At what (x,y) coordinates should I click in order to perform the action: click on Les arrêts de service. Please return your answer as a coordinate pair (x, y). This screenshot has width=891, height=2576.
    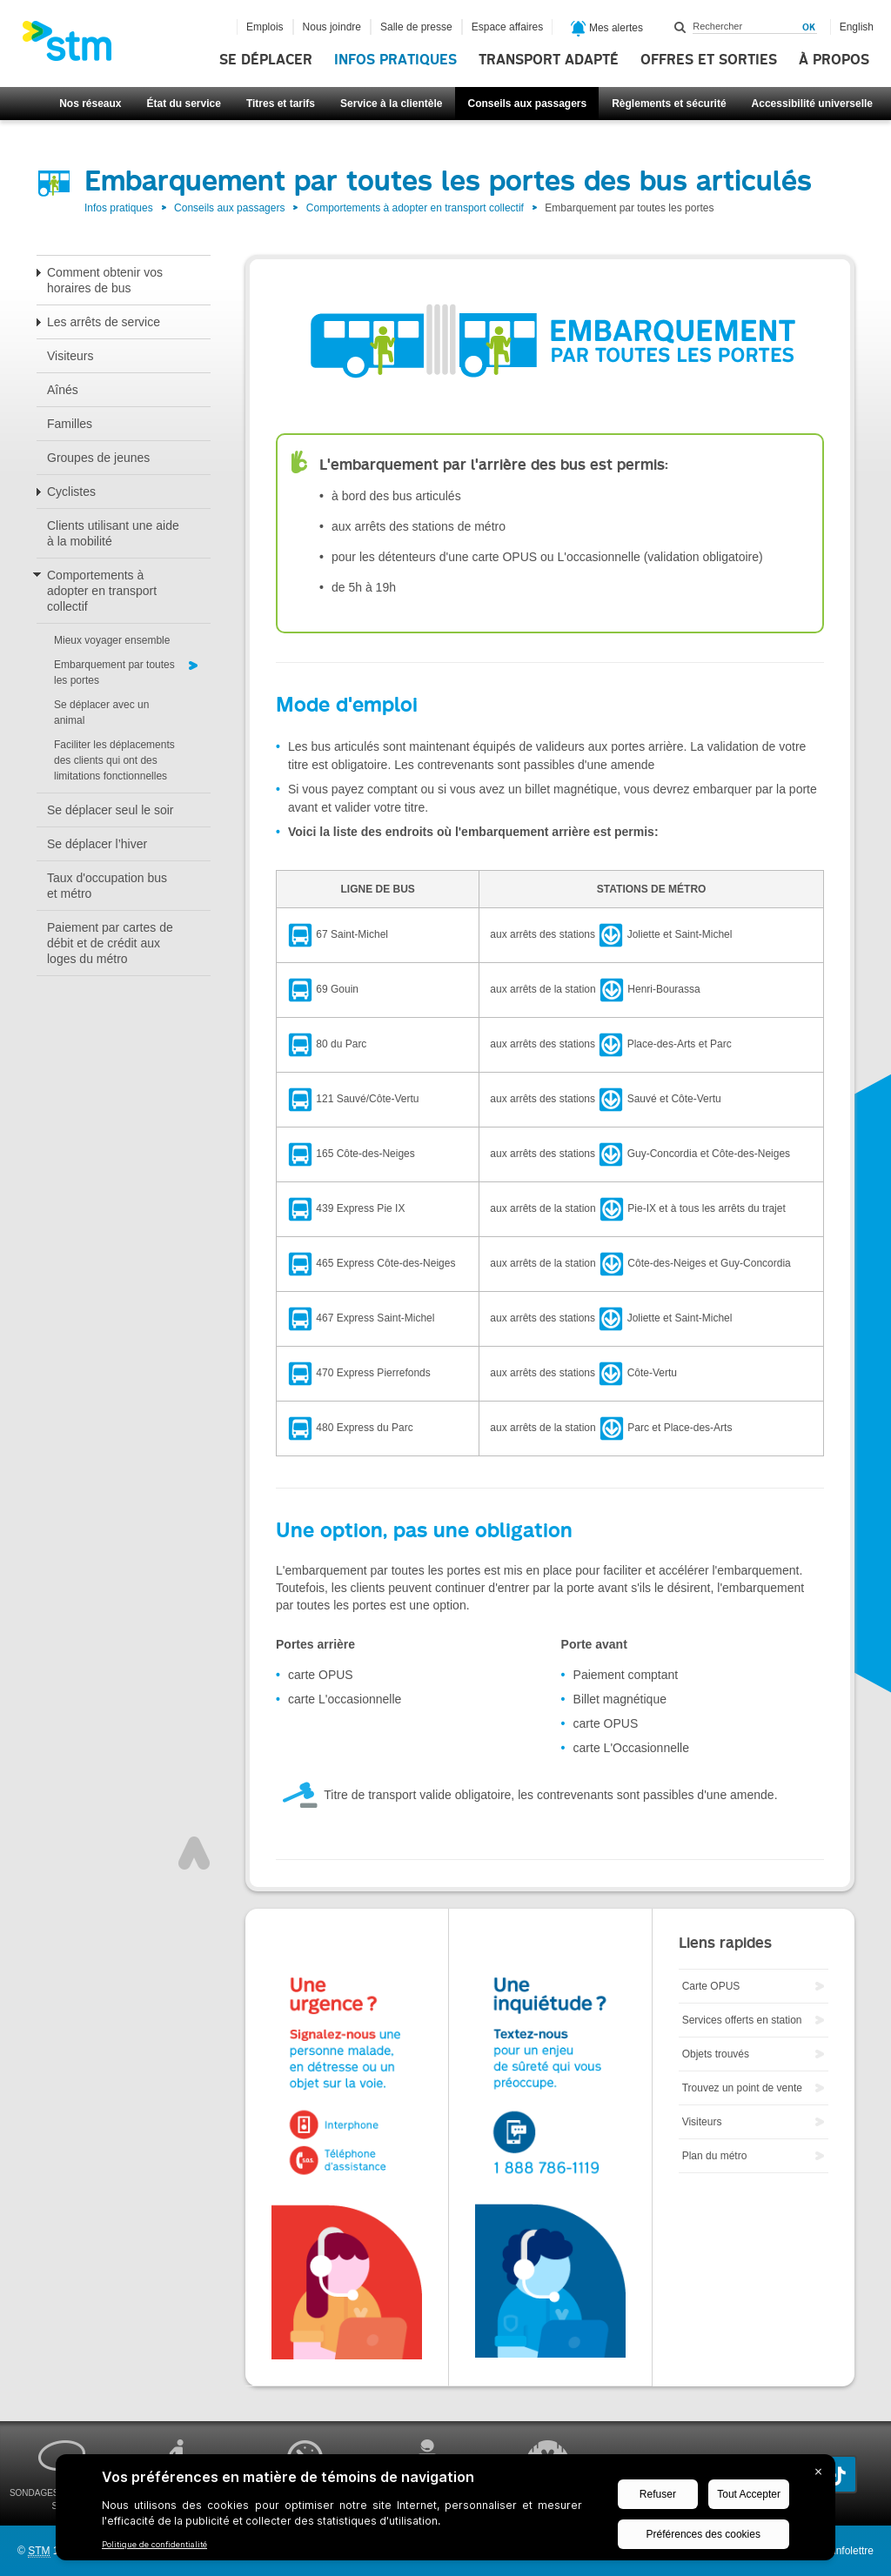
    Looking at the image, I should click on (103, 322).